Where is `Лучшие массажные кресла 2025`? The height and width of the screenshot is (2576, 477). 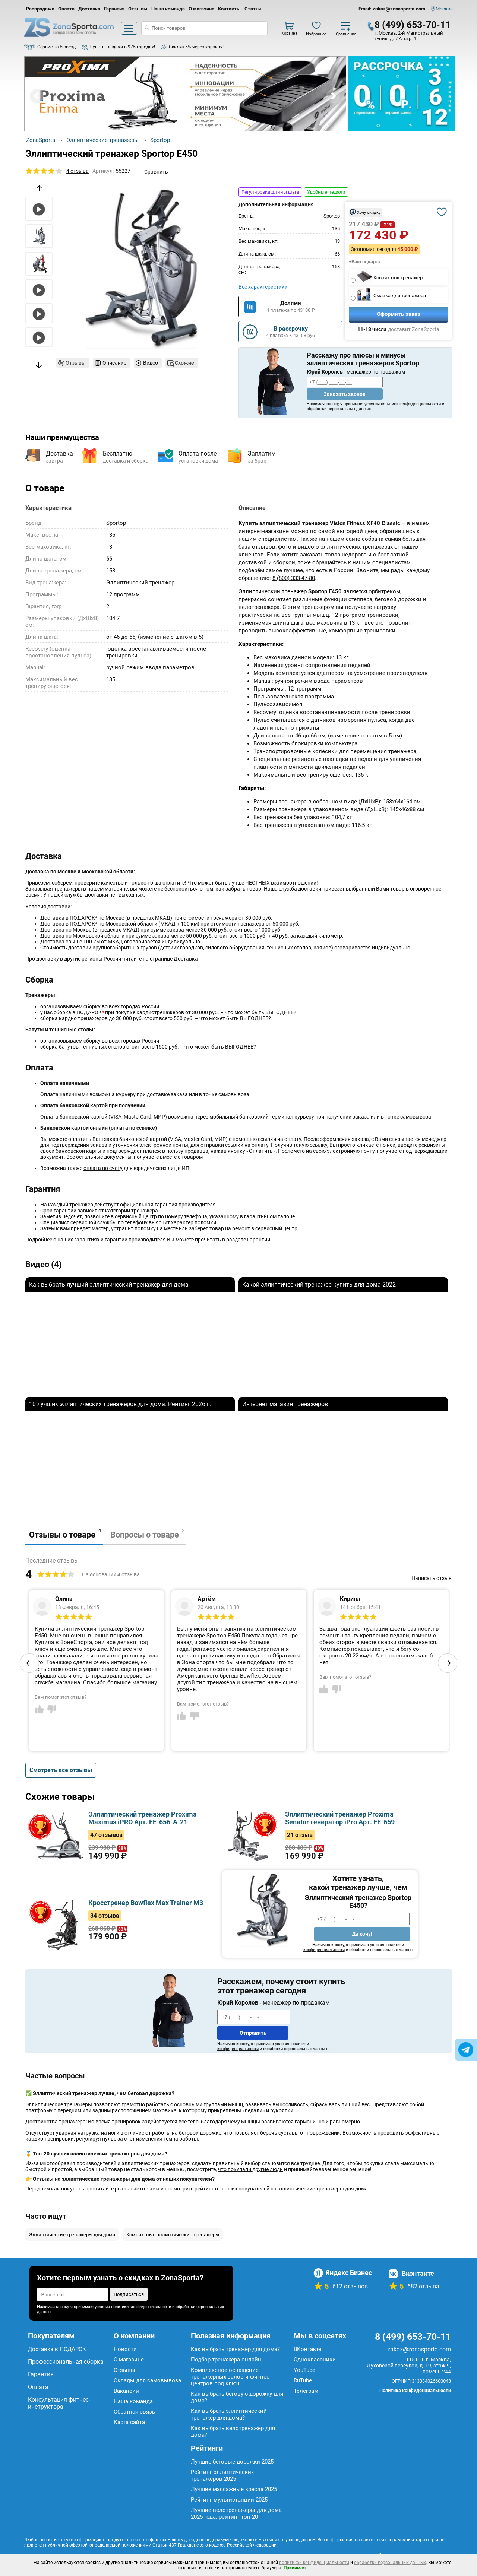
Лучшие массажные кресла 2025 is located at coordinates (234, 2489).